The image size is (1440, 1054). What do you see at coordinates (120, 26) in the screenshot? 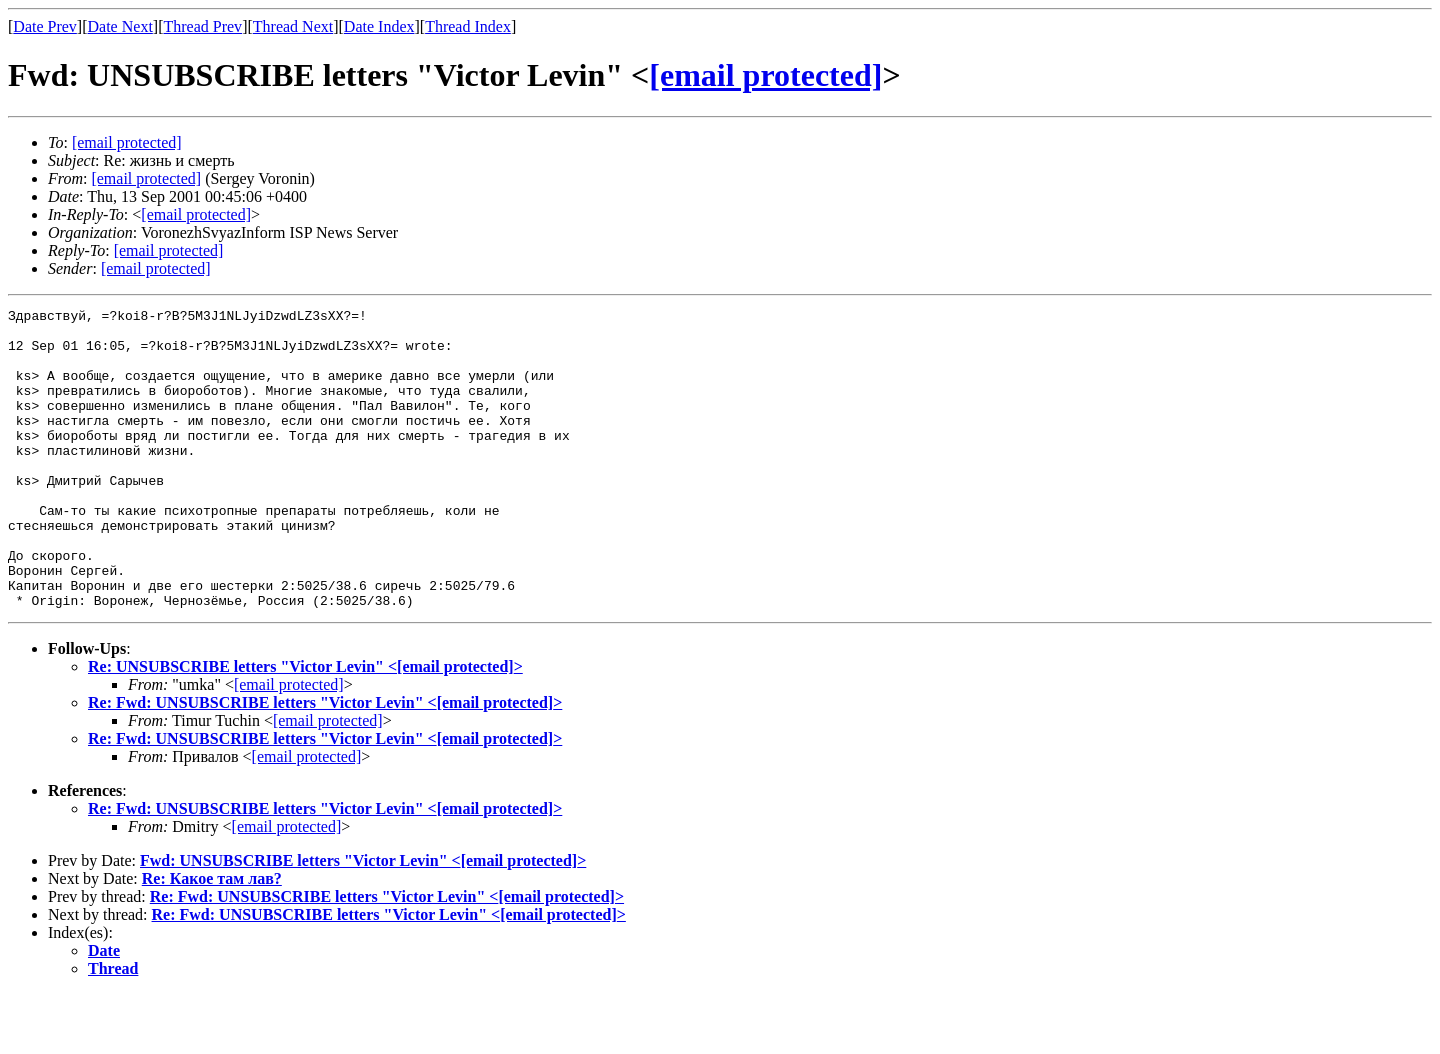
I see `Date Next` at bounding box center [120, 26].